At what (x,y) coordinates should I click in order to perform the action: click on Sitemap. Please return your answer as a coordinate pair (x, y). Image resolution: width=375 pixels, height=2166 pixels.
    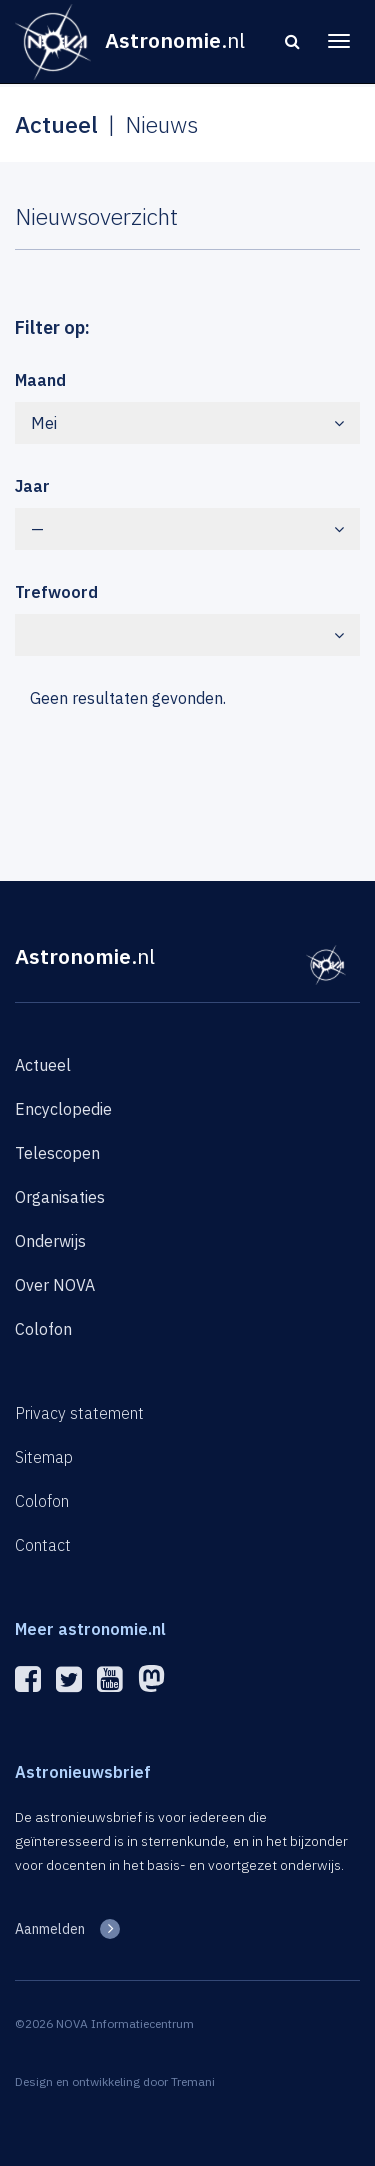
    Looking at the image, I should click on (44, 1457).